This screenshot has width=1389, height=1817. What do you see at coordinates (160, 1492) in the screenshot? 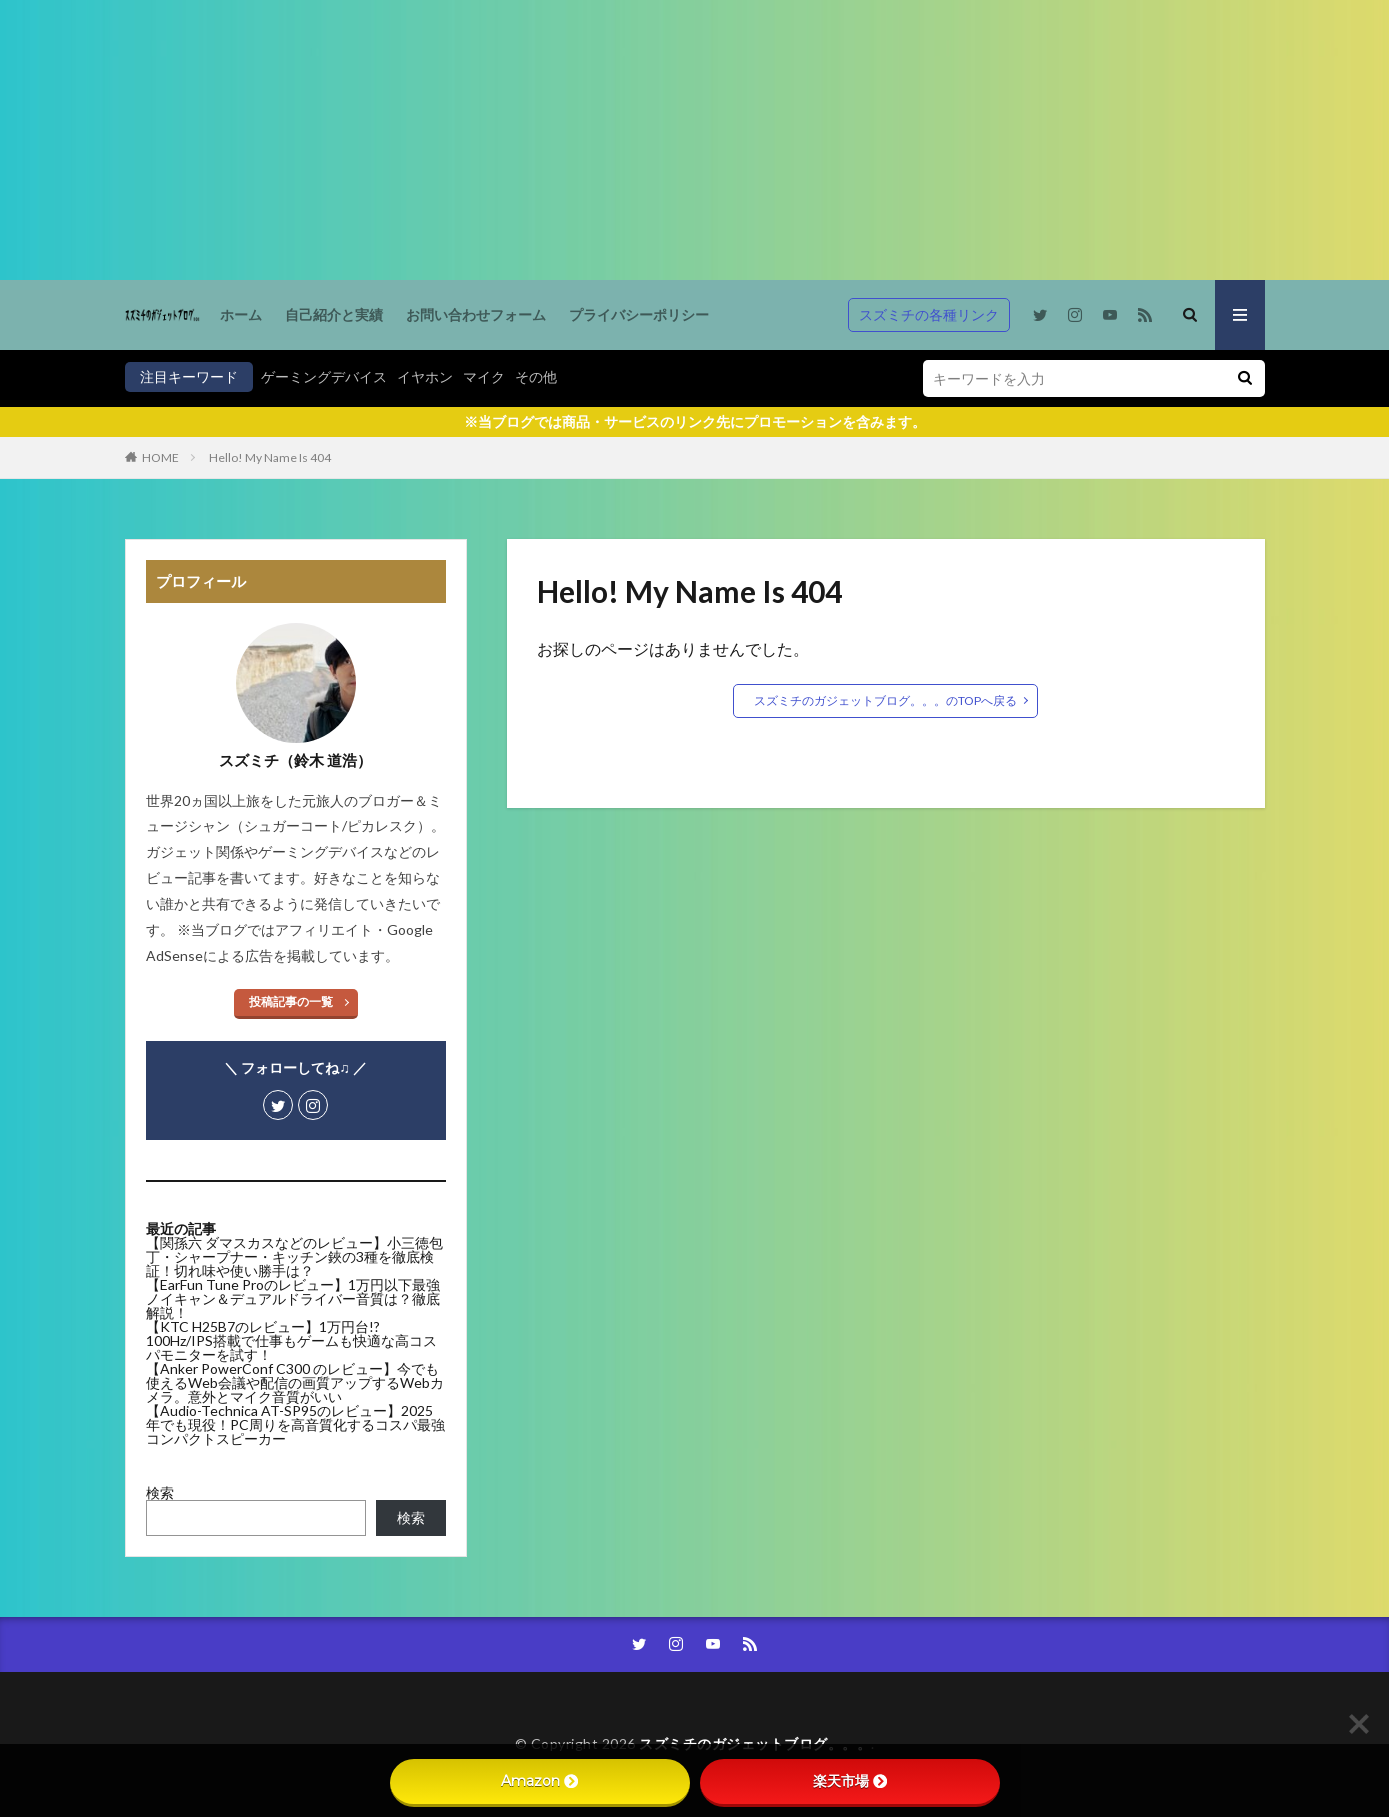
I see `検索` at bounding box center [160, 1492].